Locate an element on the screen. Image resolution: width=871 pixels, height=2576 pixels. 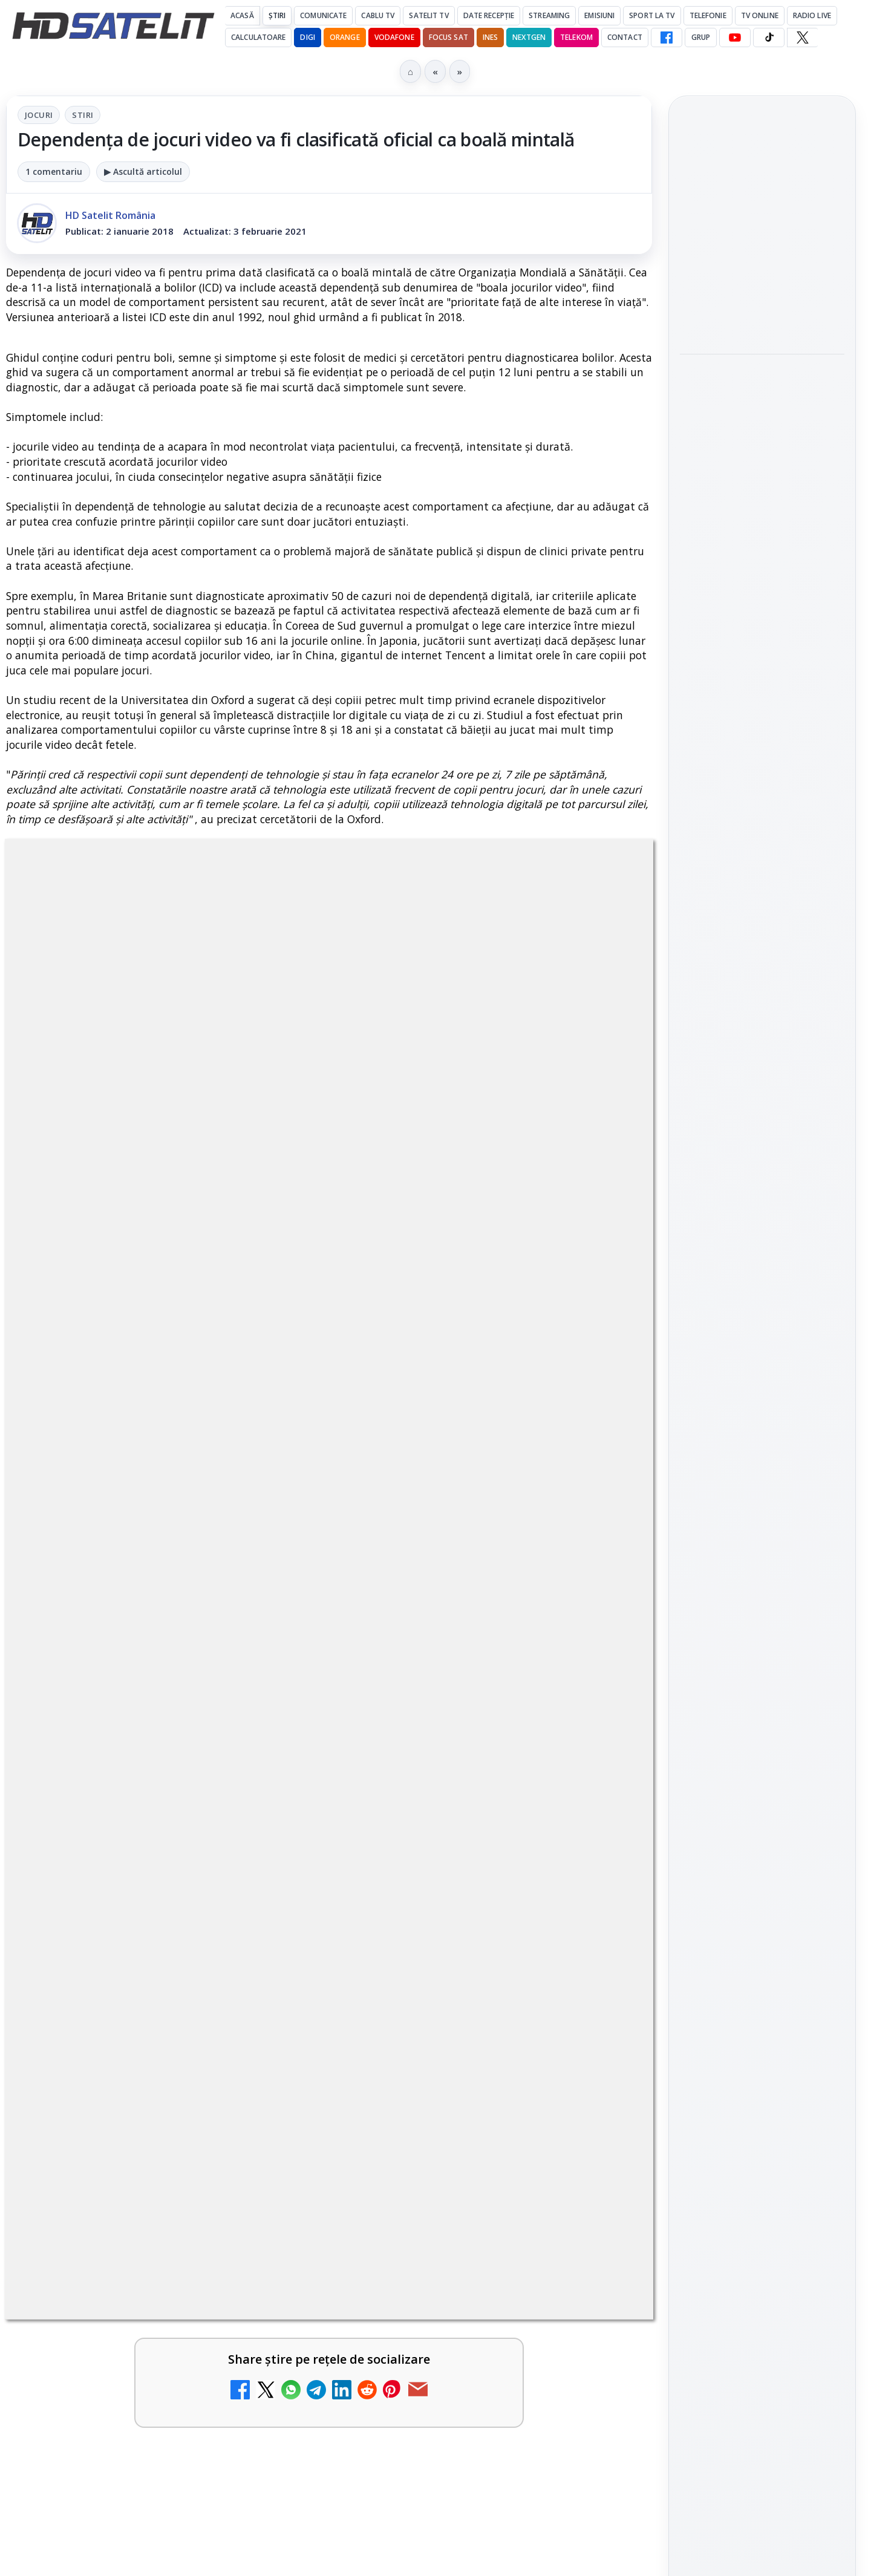
Politica privind fișierele cookies is located at coordinates (762, 2036).